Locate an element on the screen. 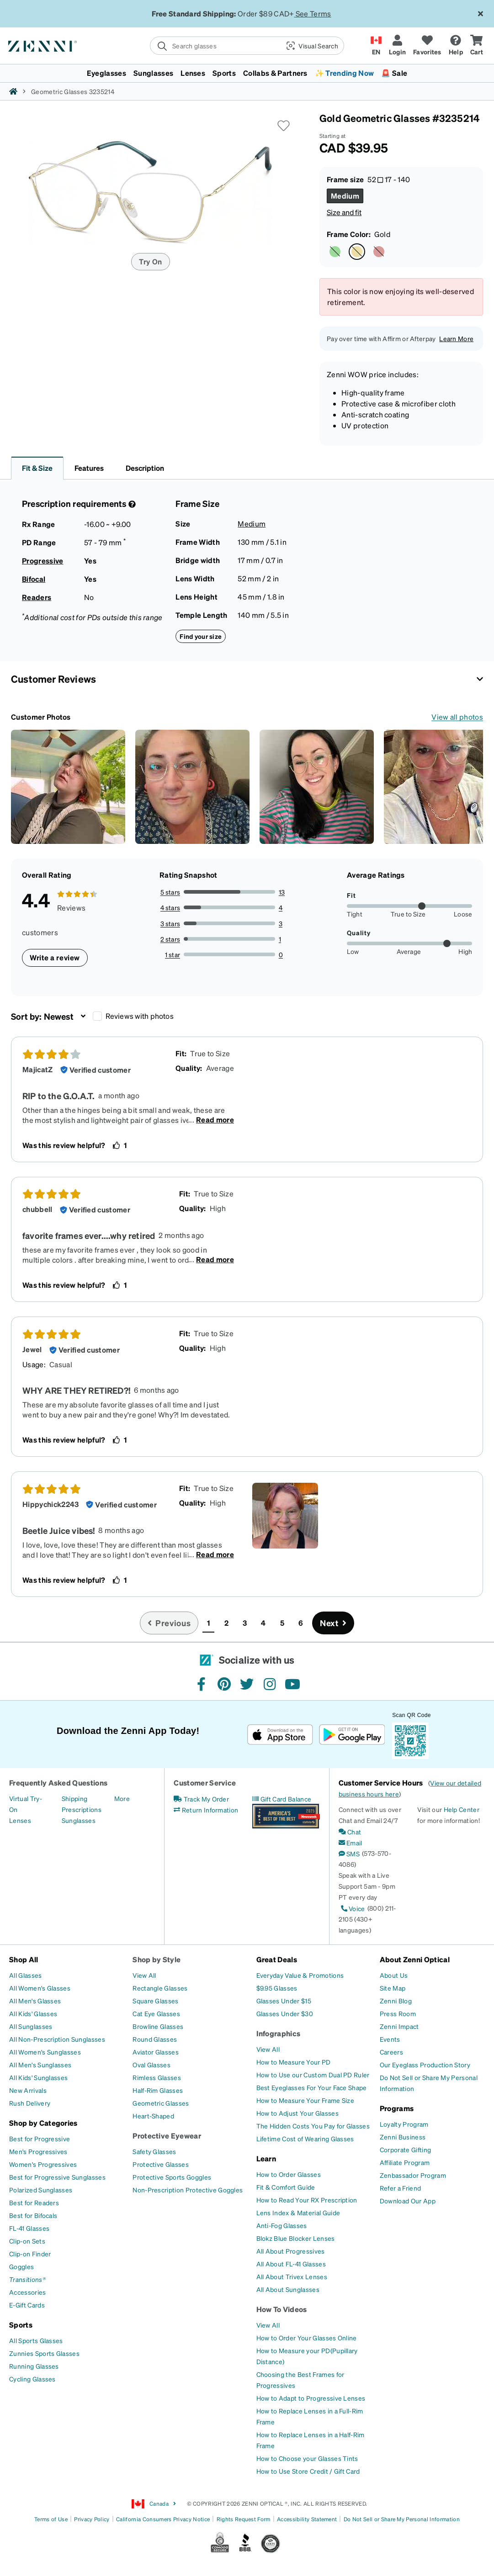 The width and height of the screenshot is (494, 2576). [All Men's Glasses] is located at coordinates (35, 2001).